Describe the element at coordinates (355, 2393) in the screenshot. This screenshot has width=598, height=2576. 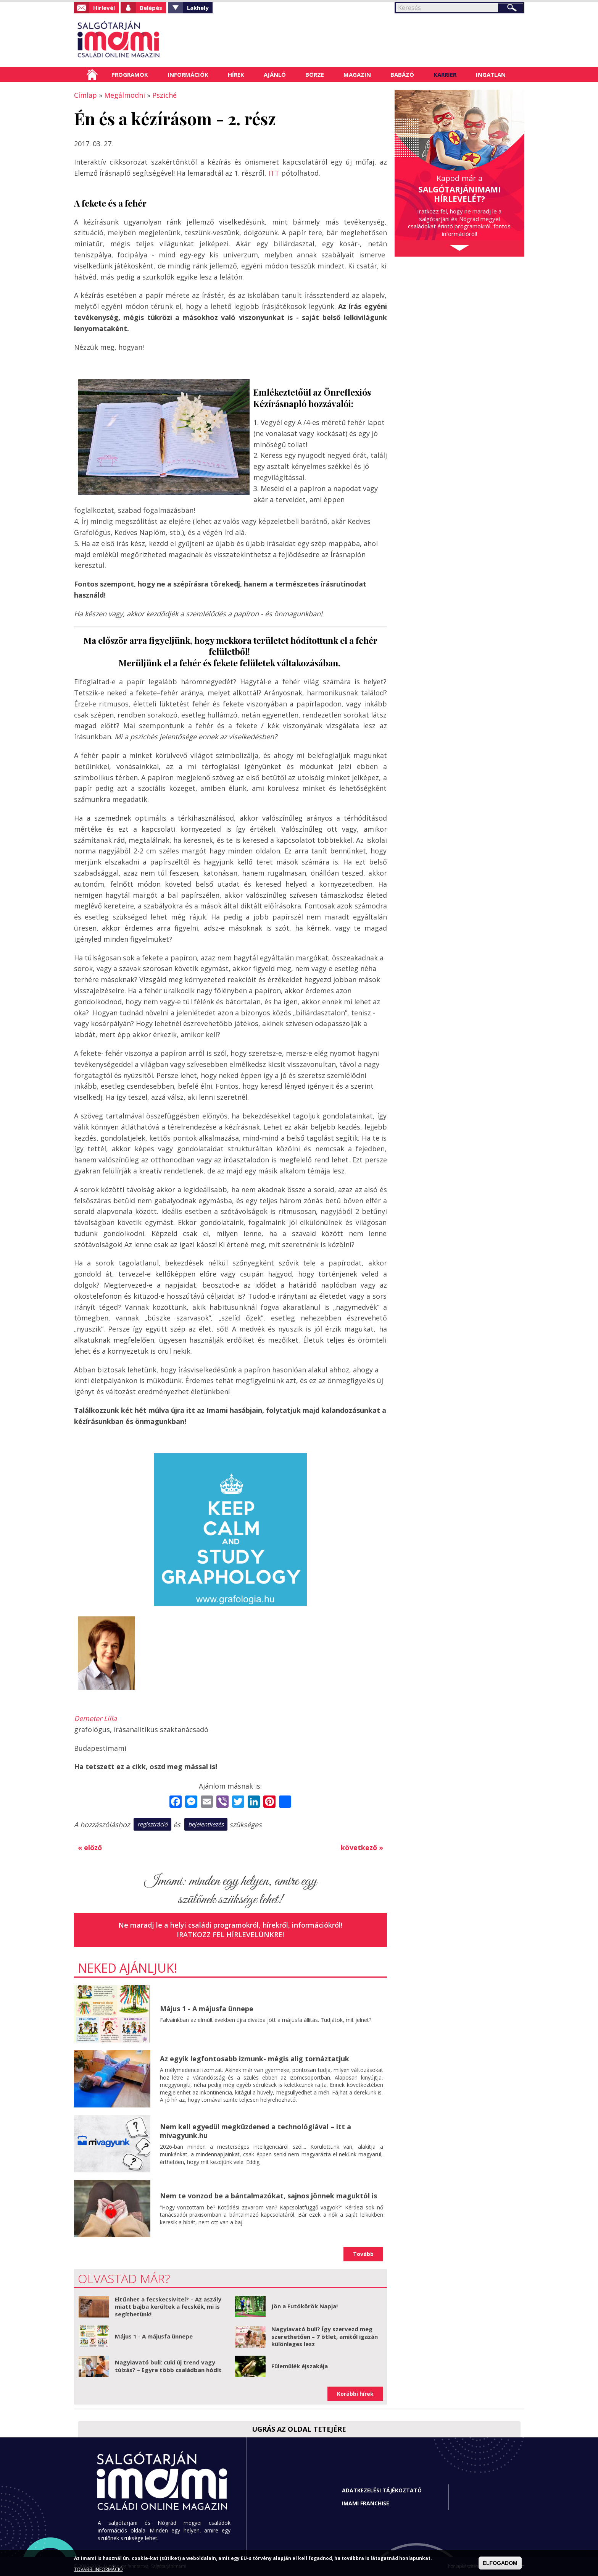
I see `Korábbi hírek` at that location.